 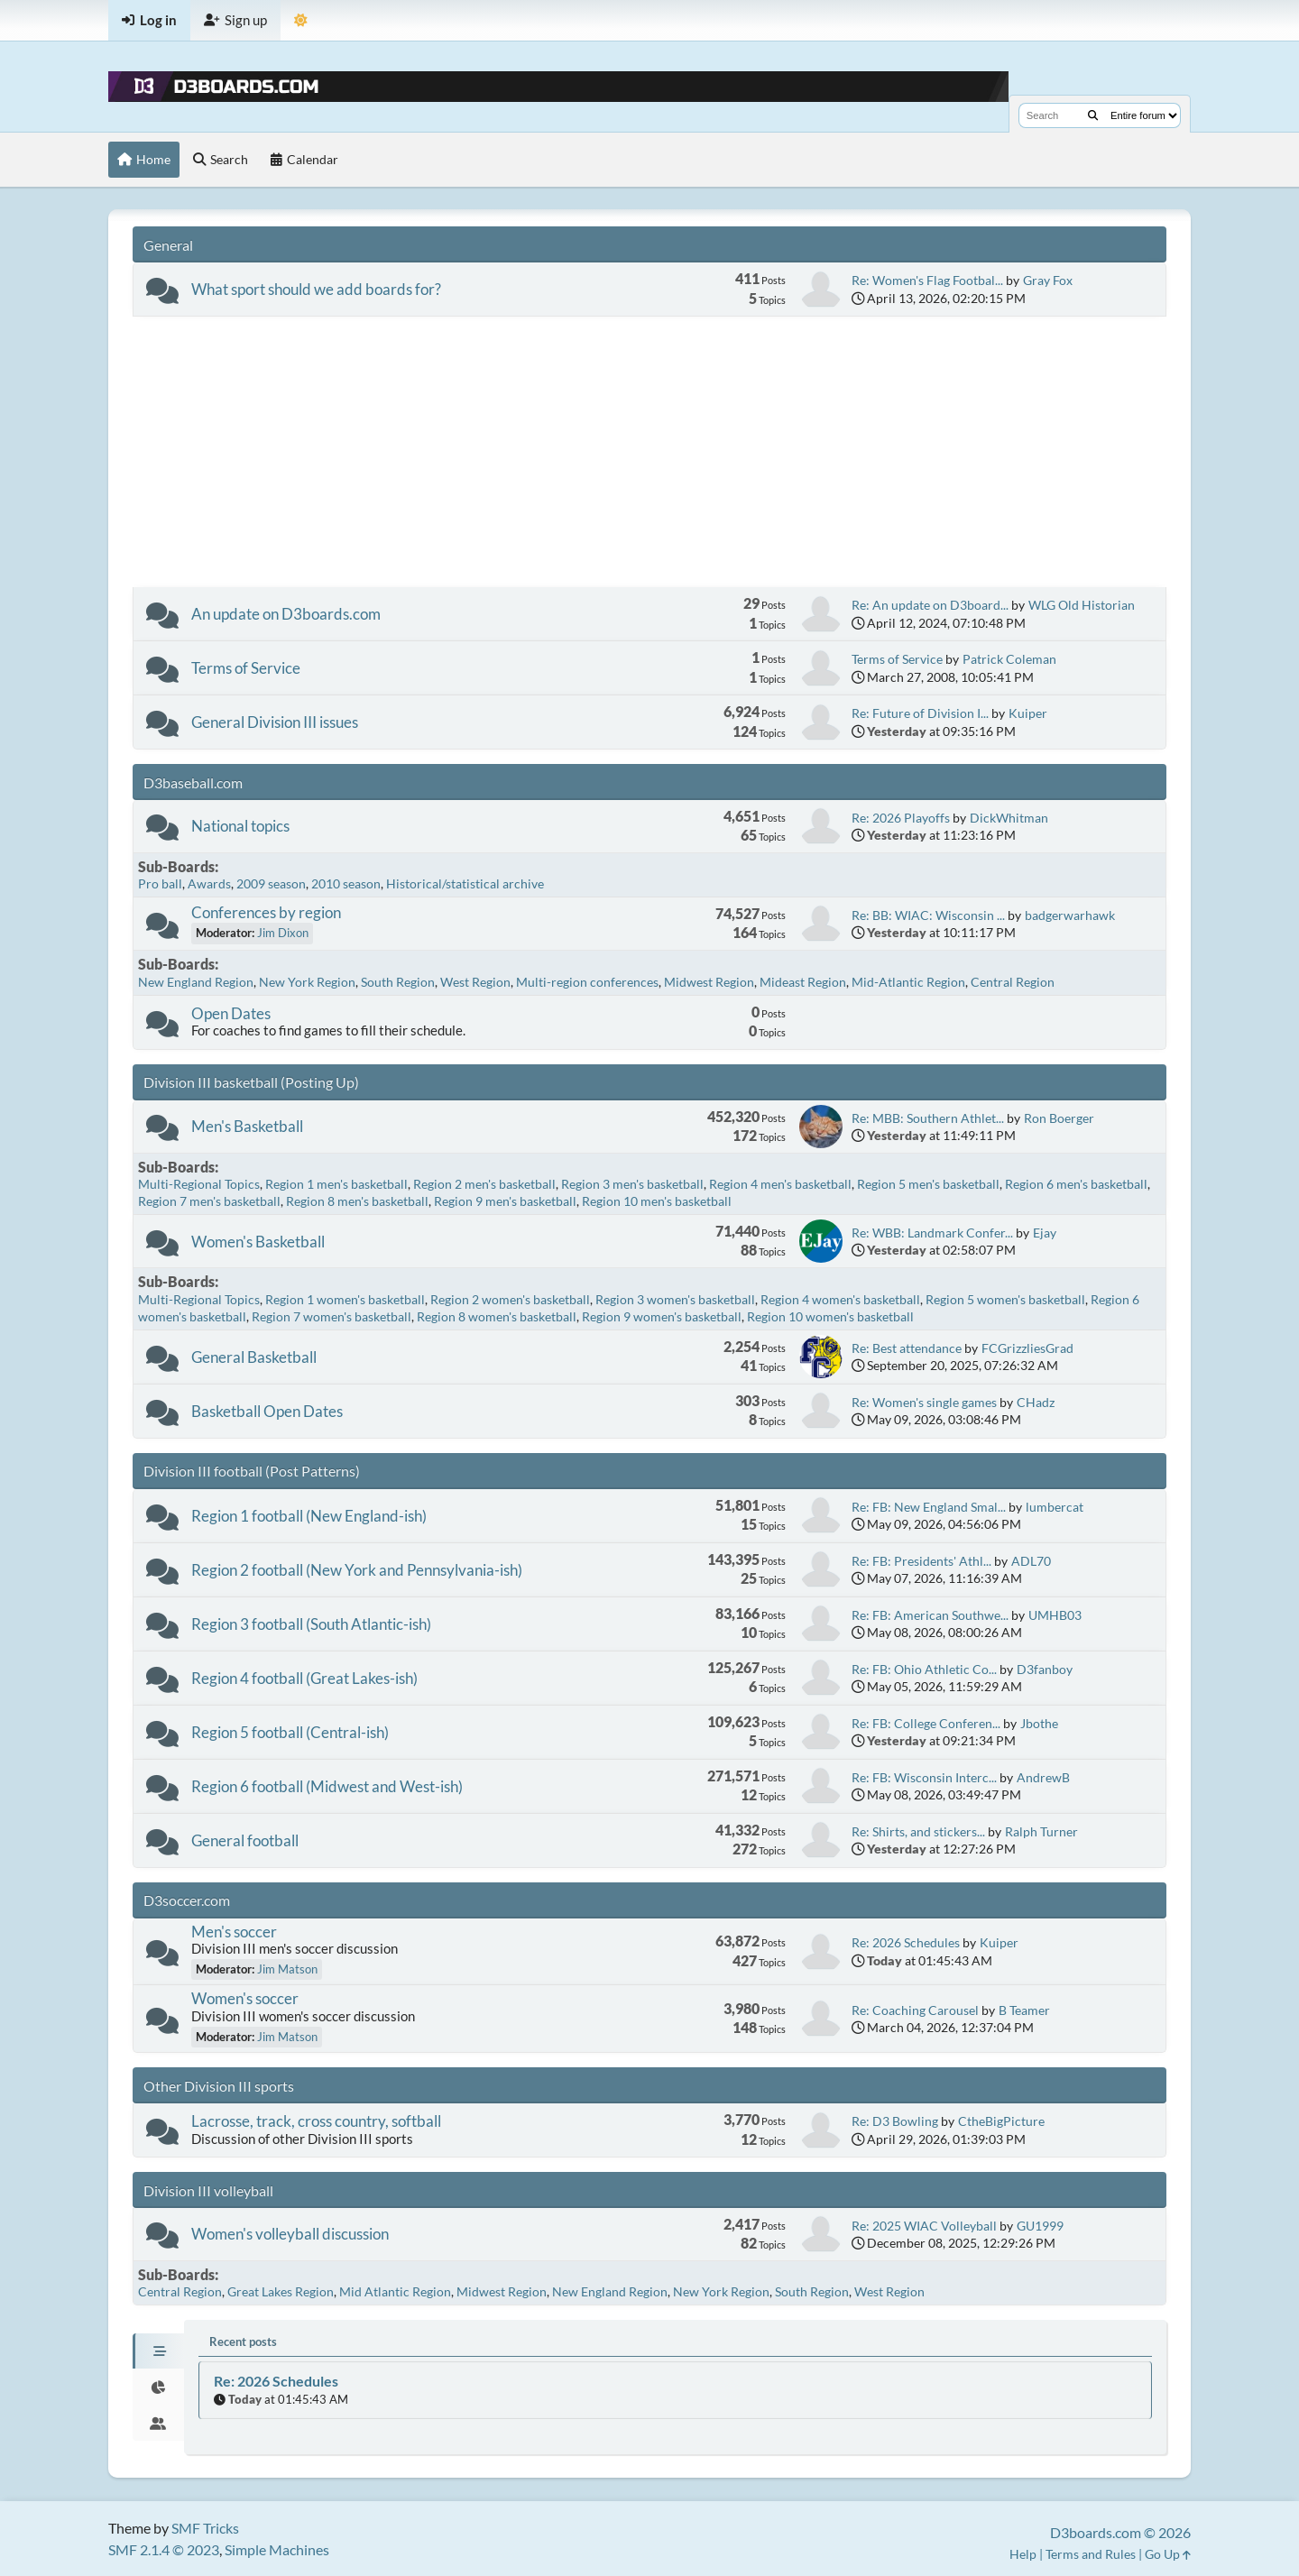 What do you see at coordinates (510, 1299) in the screenshot?
I see `Region 2 women's basketball` at bounding box center [510, 1299].